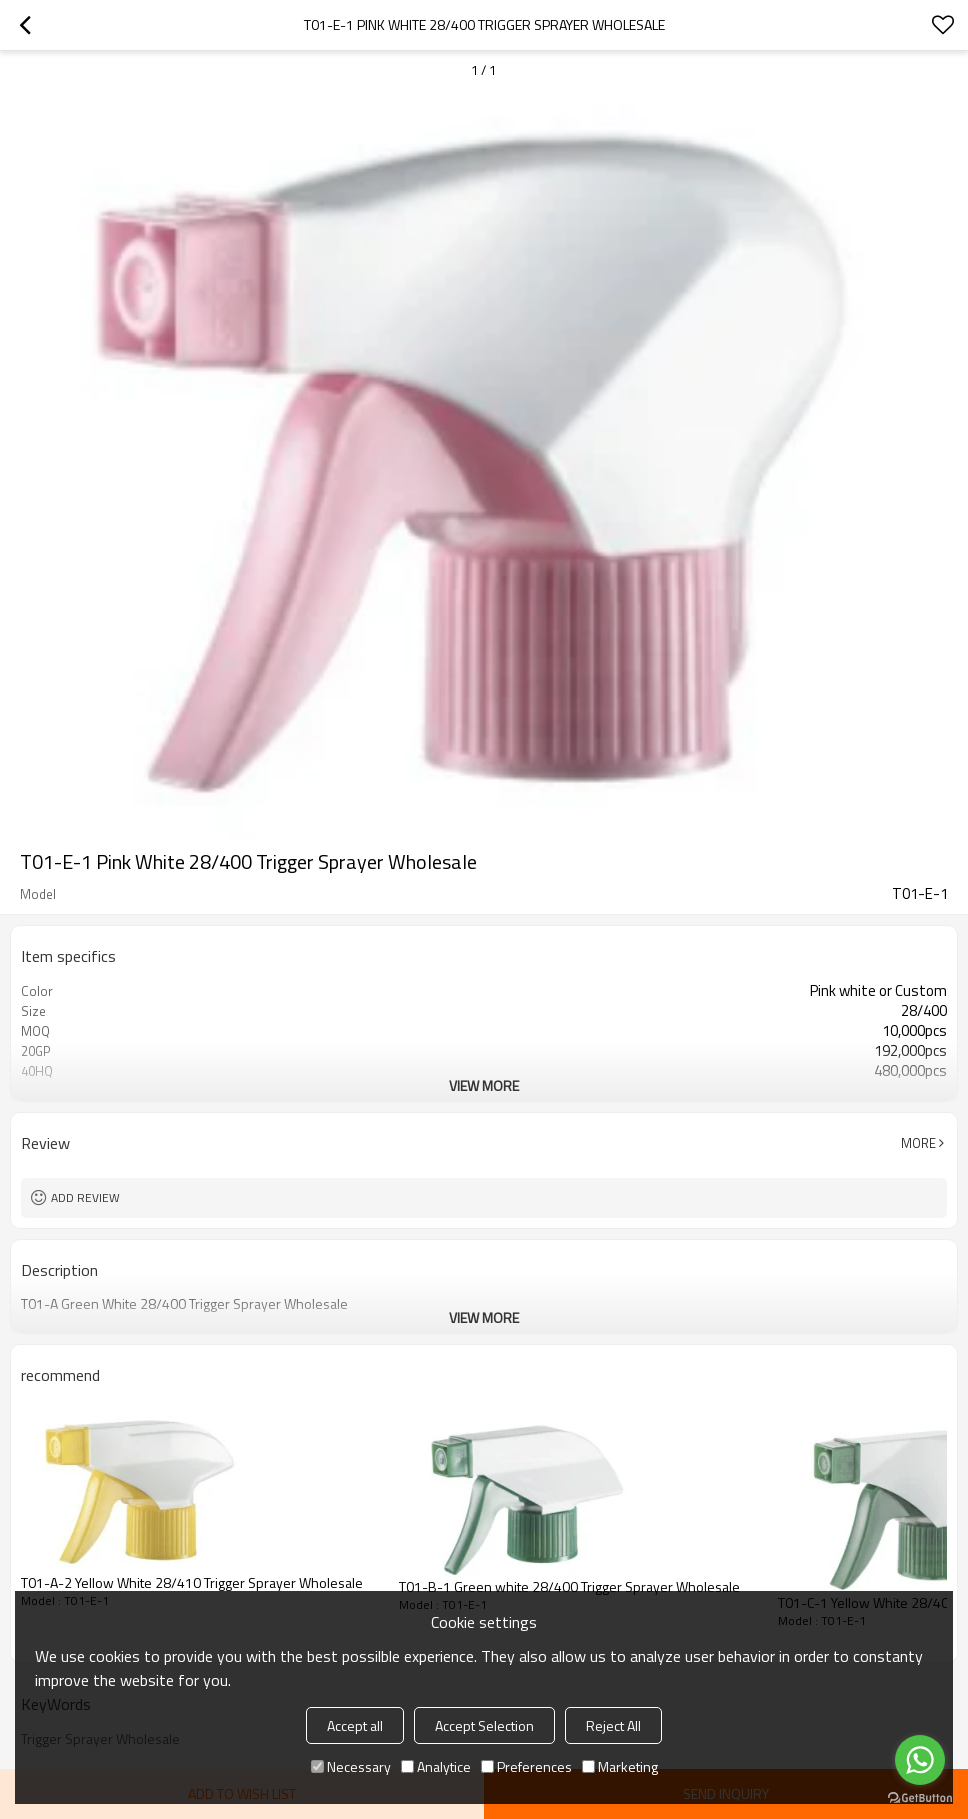 The height and width of the screenshot is (1819, 968). What do you see at coordinates (484, 1085) in the screenshot?
I see `View More` at bounding box center [484, 1085].